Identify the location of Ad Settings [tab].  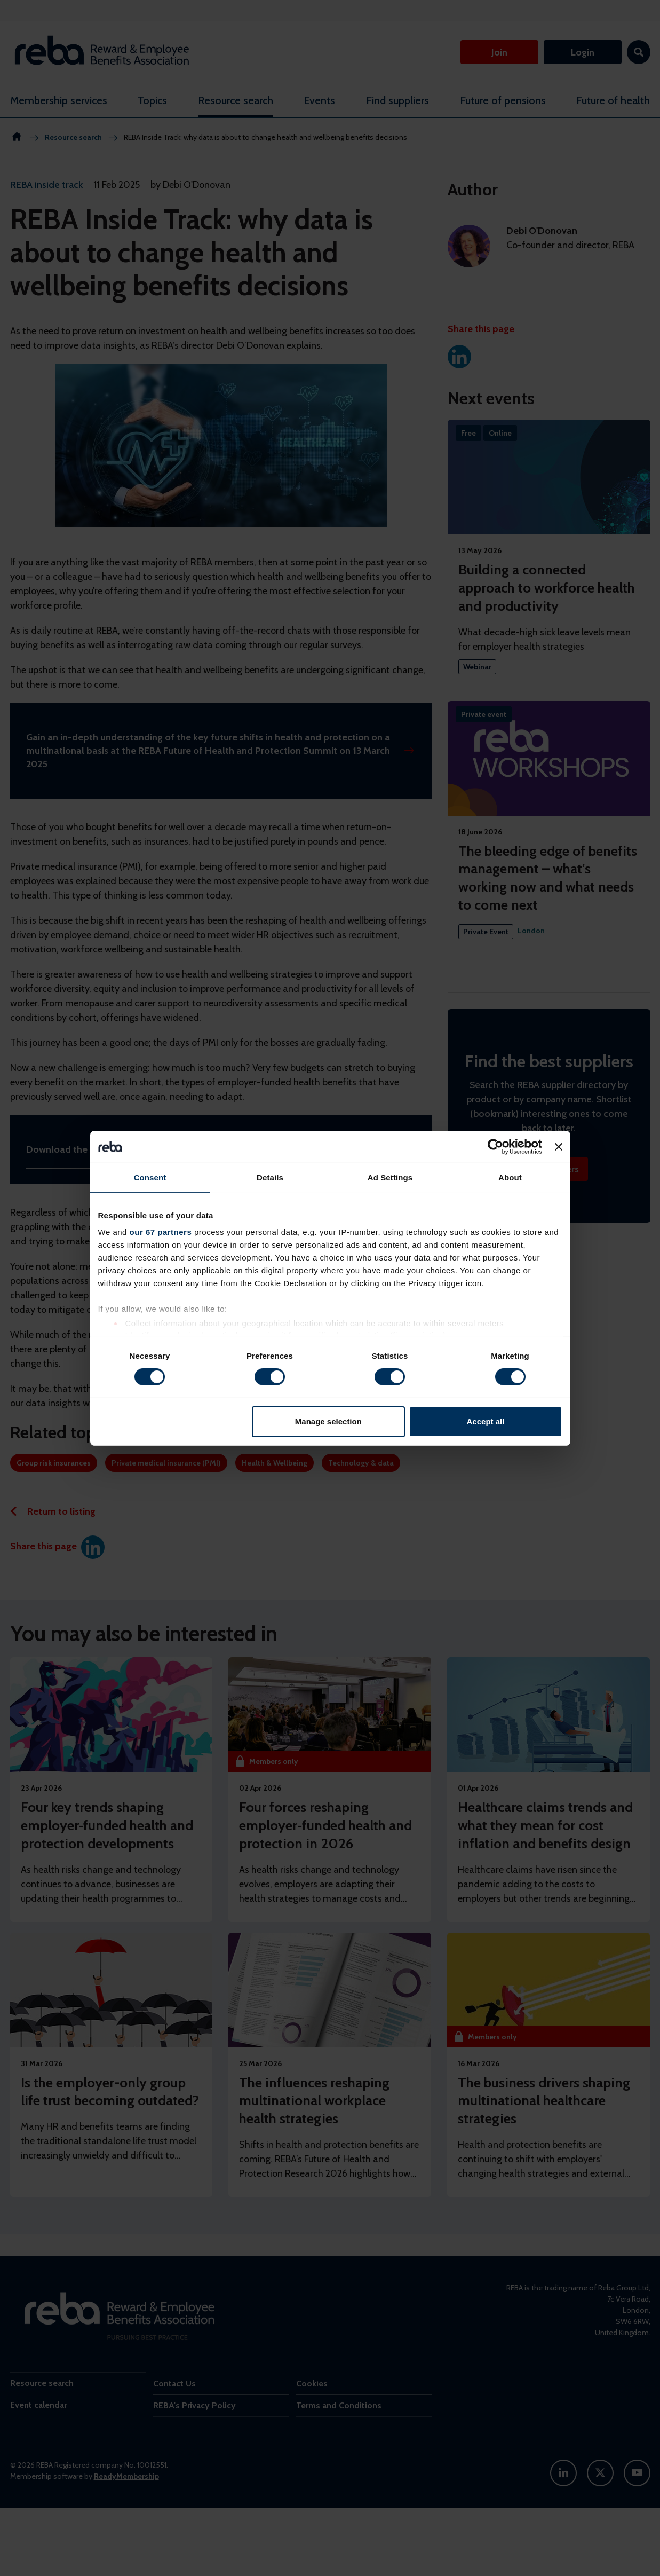
(390, 1176).